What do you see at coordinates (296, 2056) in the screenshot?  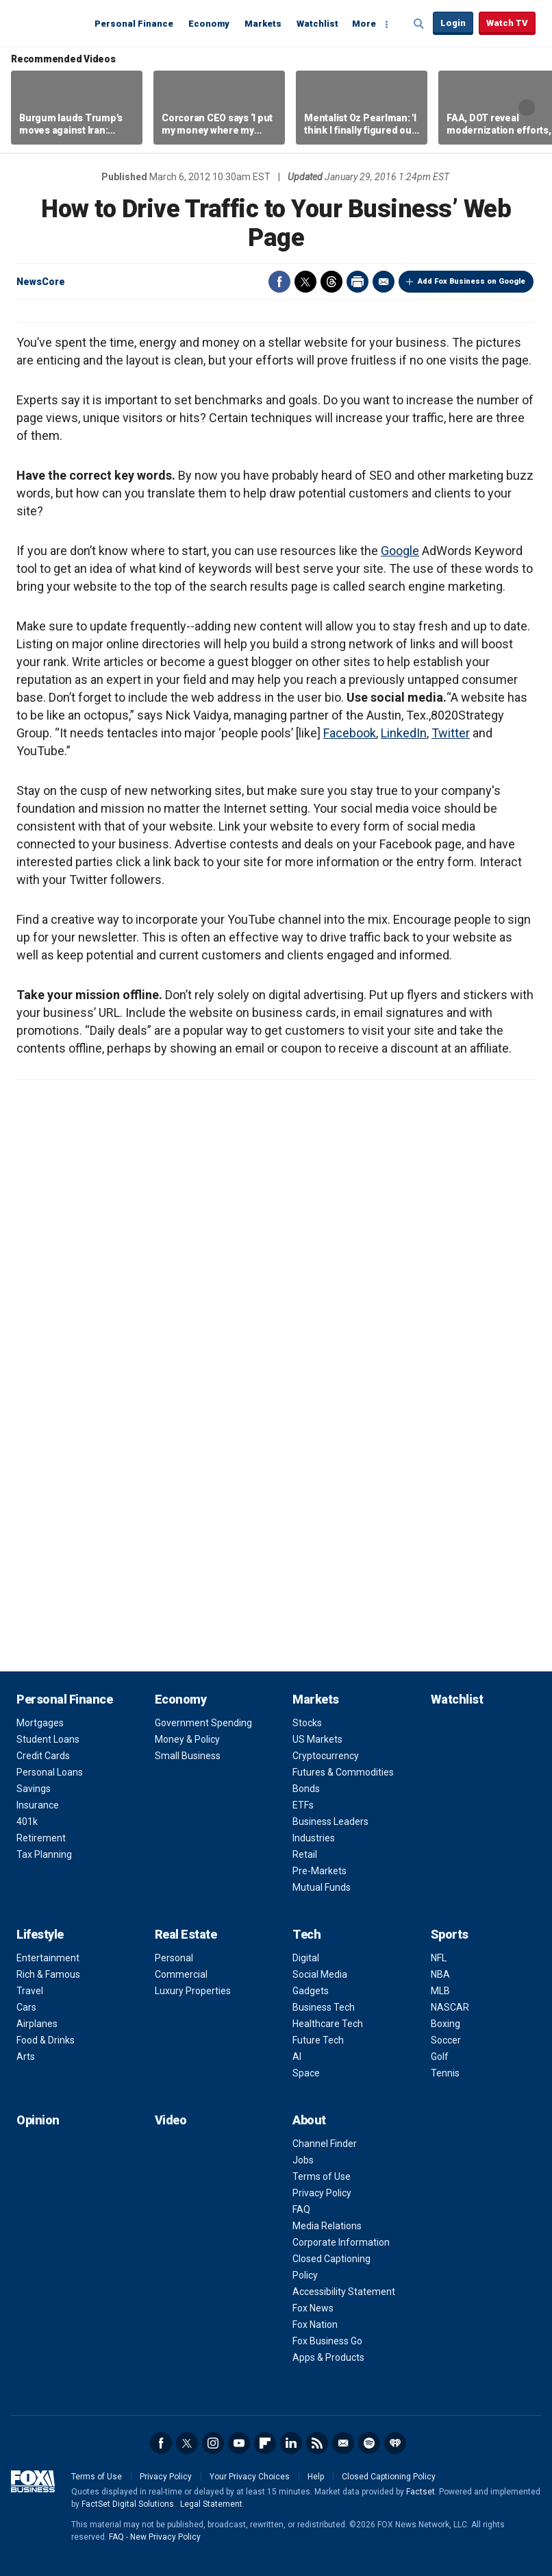 I see `AI` at bounding box center [296, 2056].